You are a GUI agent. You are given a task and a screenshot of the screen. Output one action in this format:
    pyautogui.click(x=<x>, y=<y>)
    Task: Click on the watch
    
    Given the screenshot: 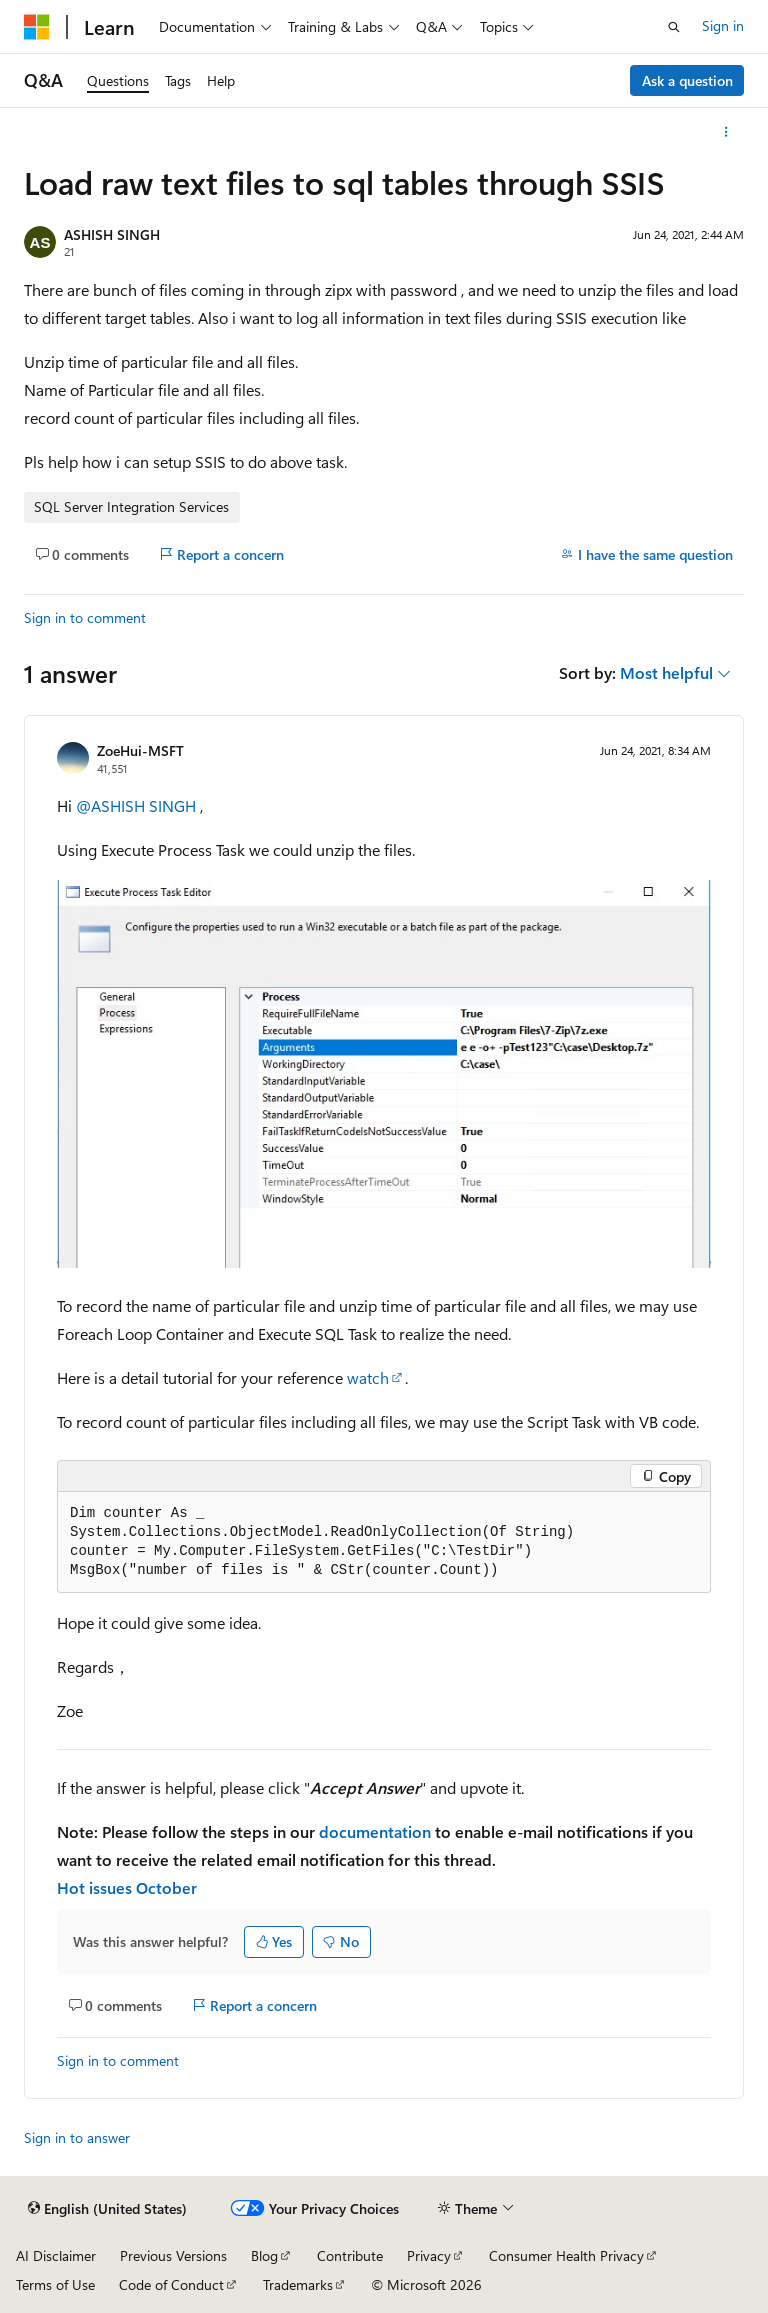 What is the action you would take?
    pyautogui.click(x=368, y=1377)
    